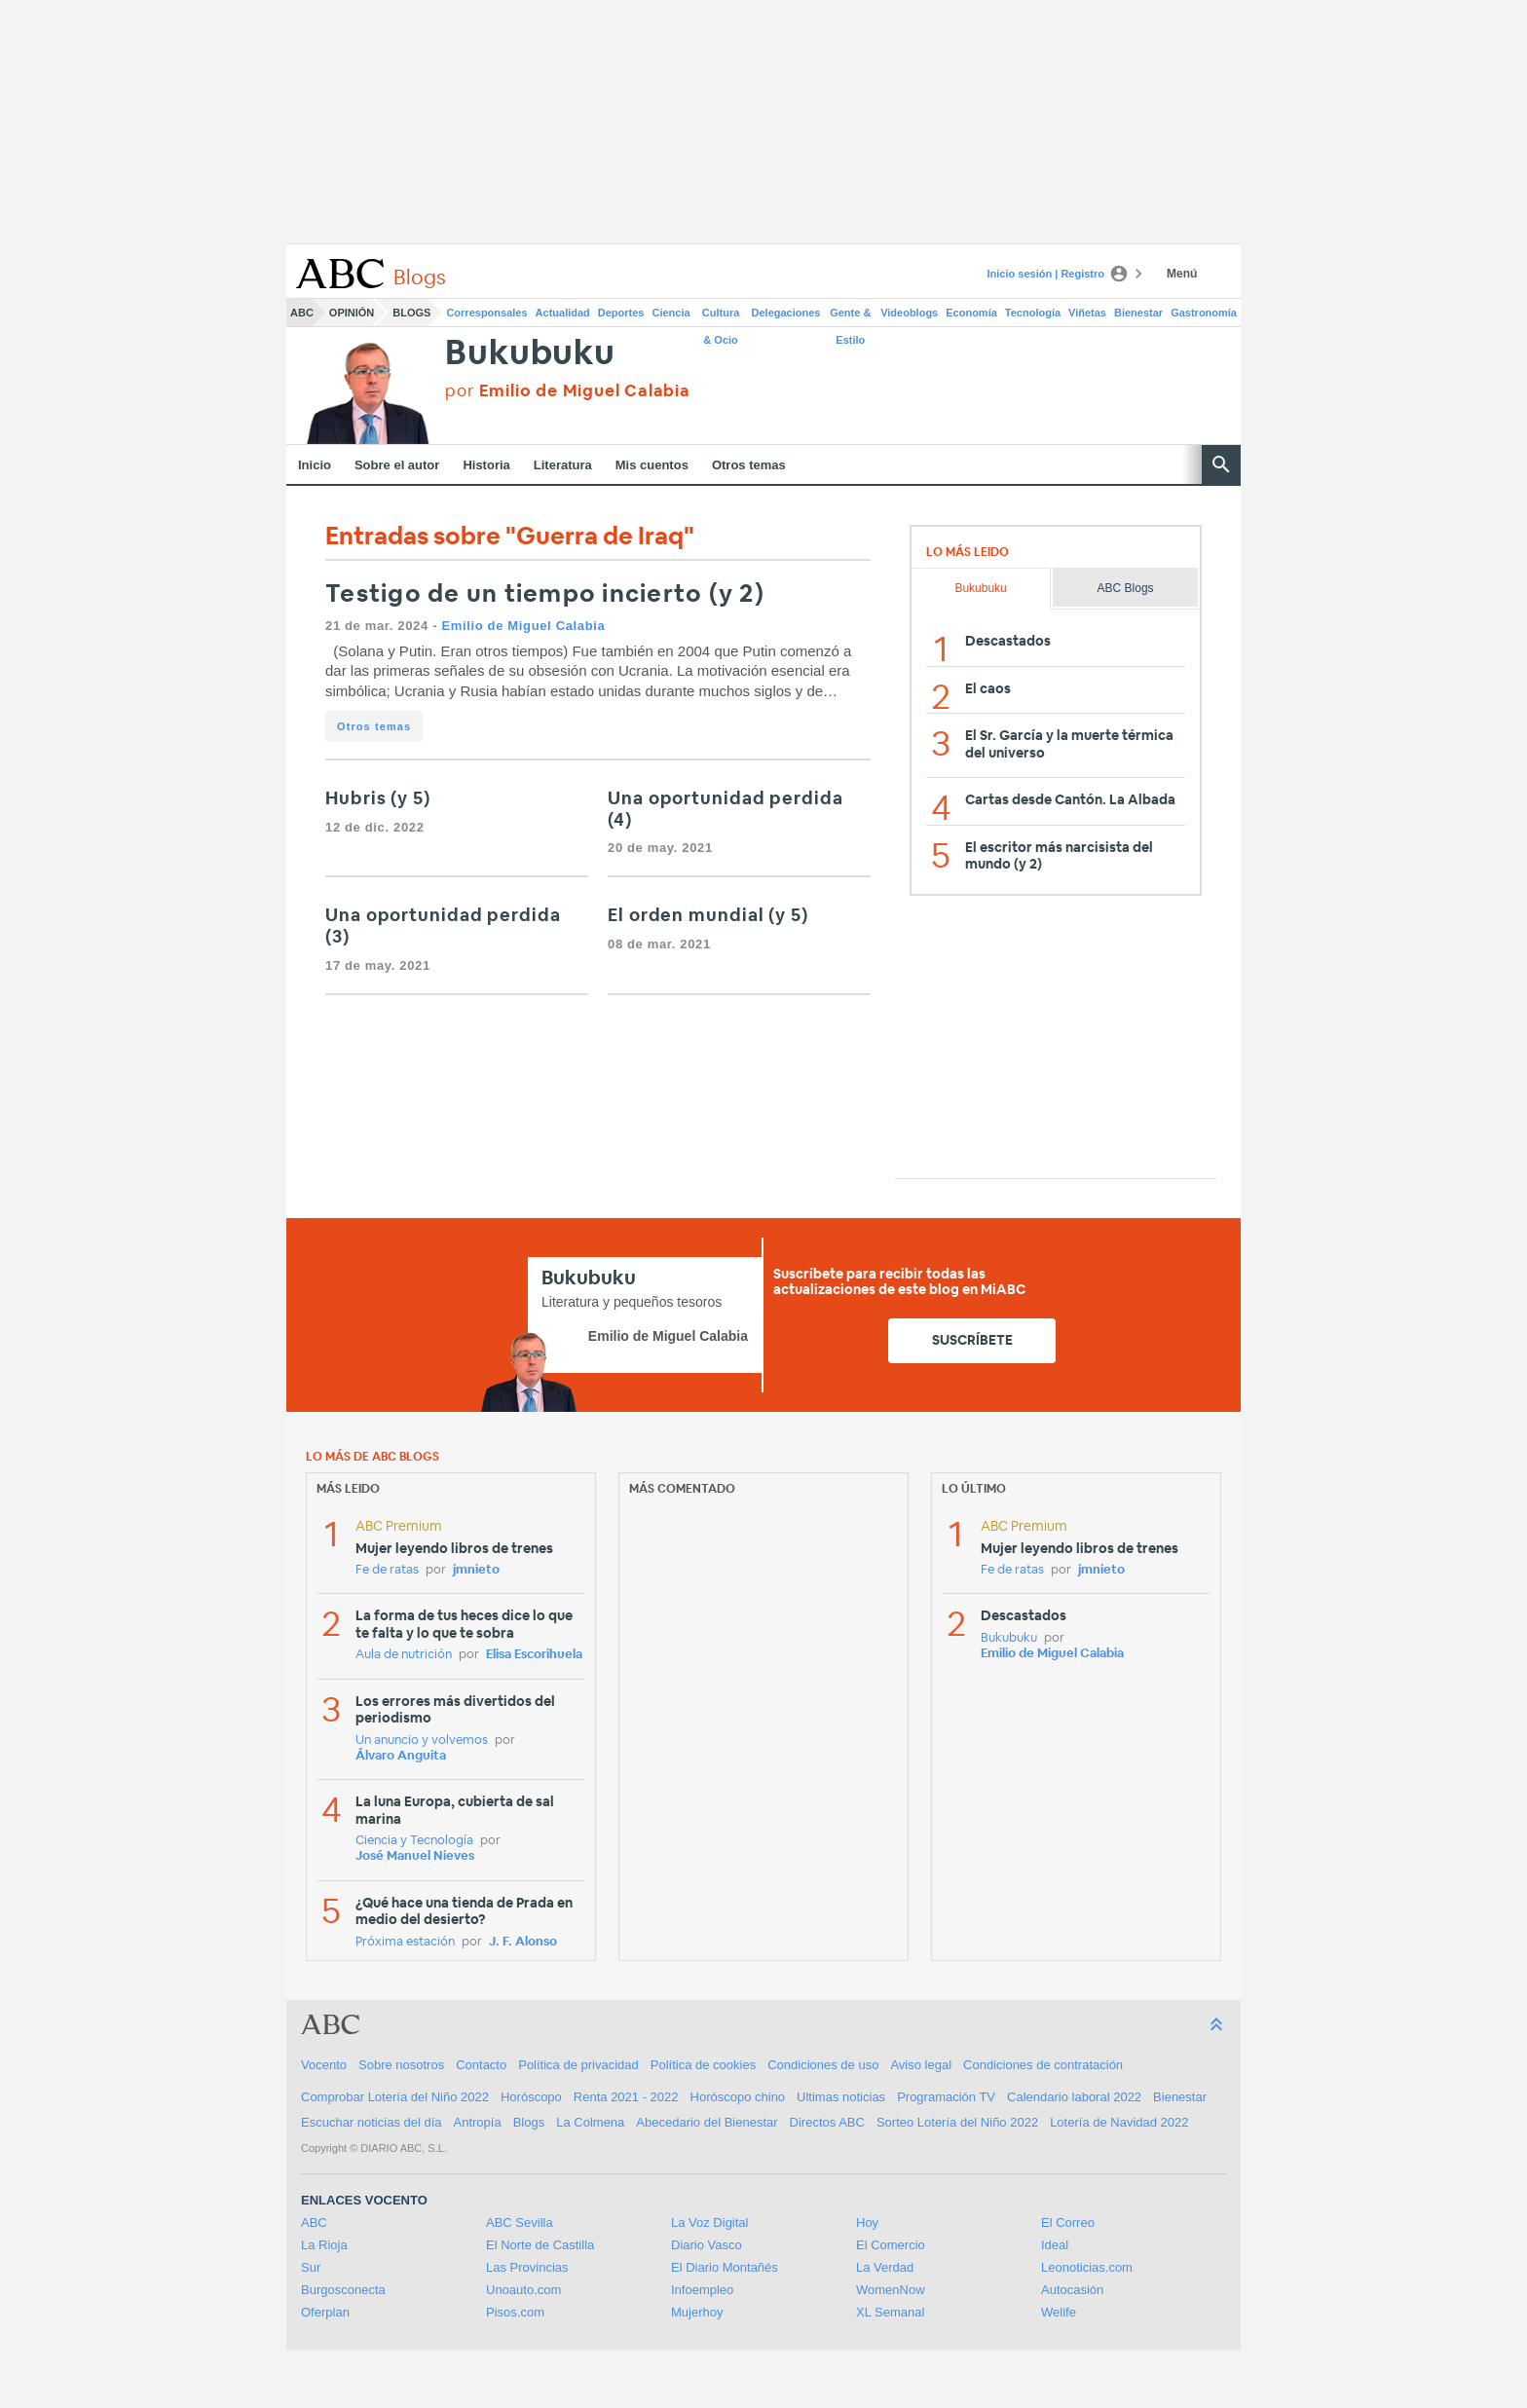  What do you see at coordinates (578, 2064) in the screenshot?
I see `Política de privacidad` at bounding box center [578, 2064].